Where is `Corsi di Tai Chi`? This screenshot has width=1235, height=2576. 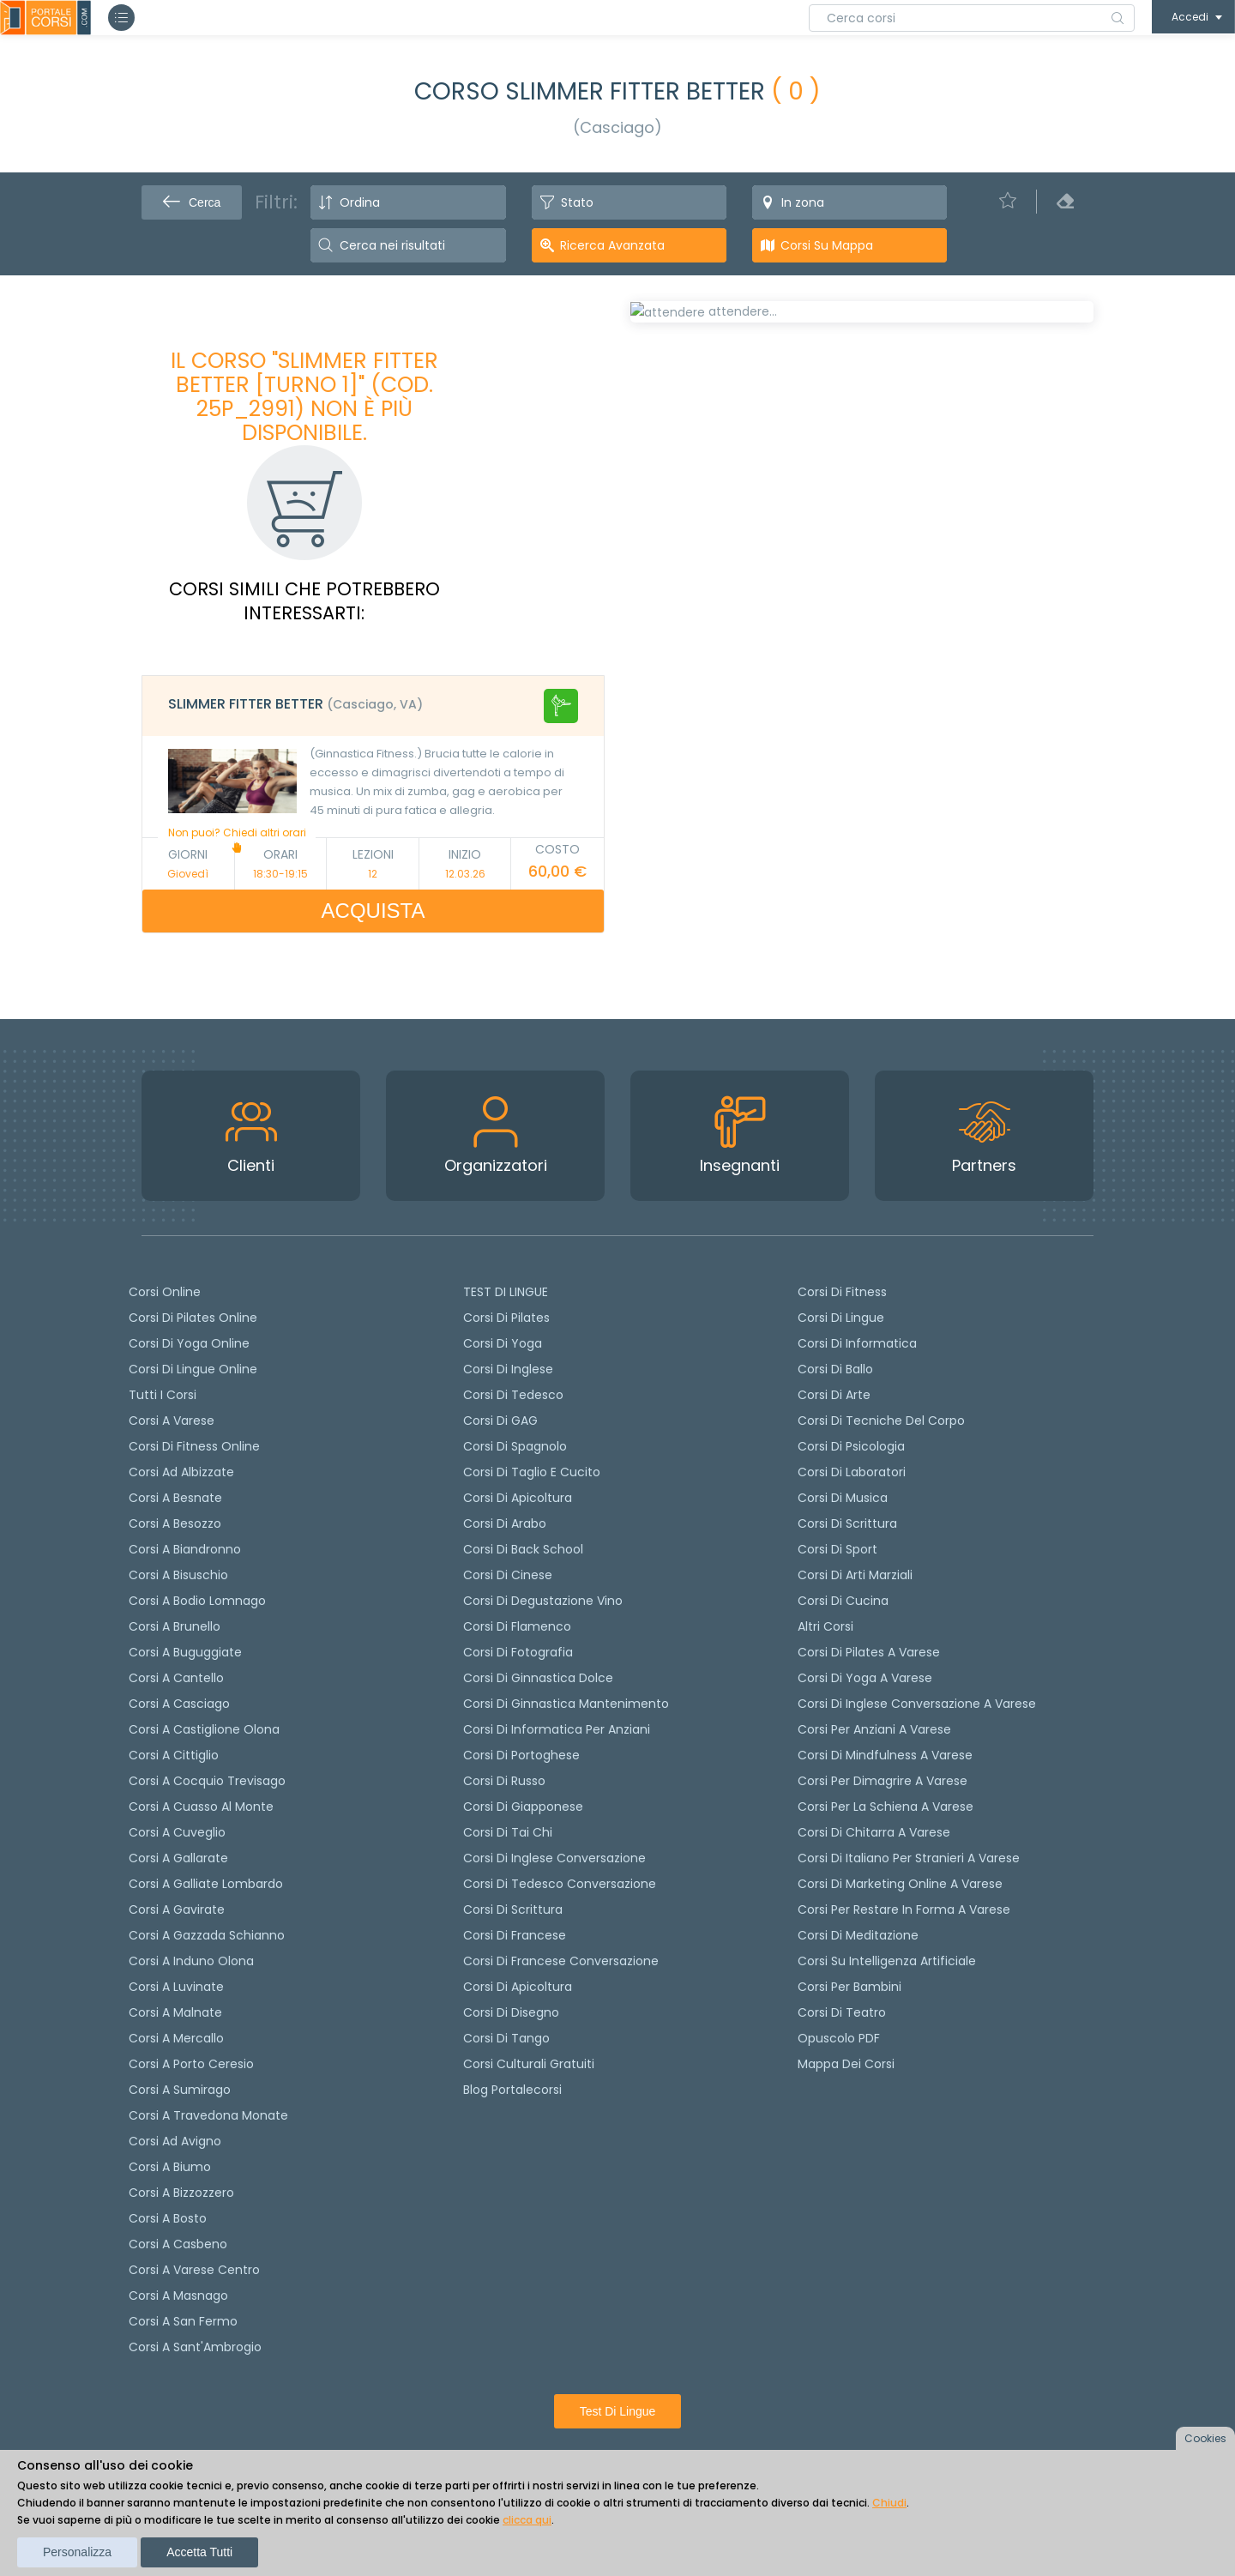
Corsi di Tai Chi is located at coordinates (507, 1832).